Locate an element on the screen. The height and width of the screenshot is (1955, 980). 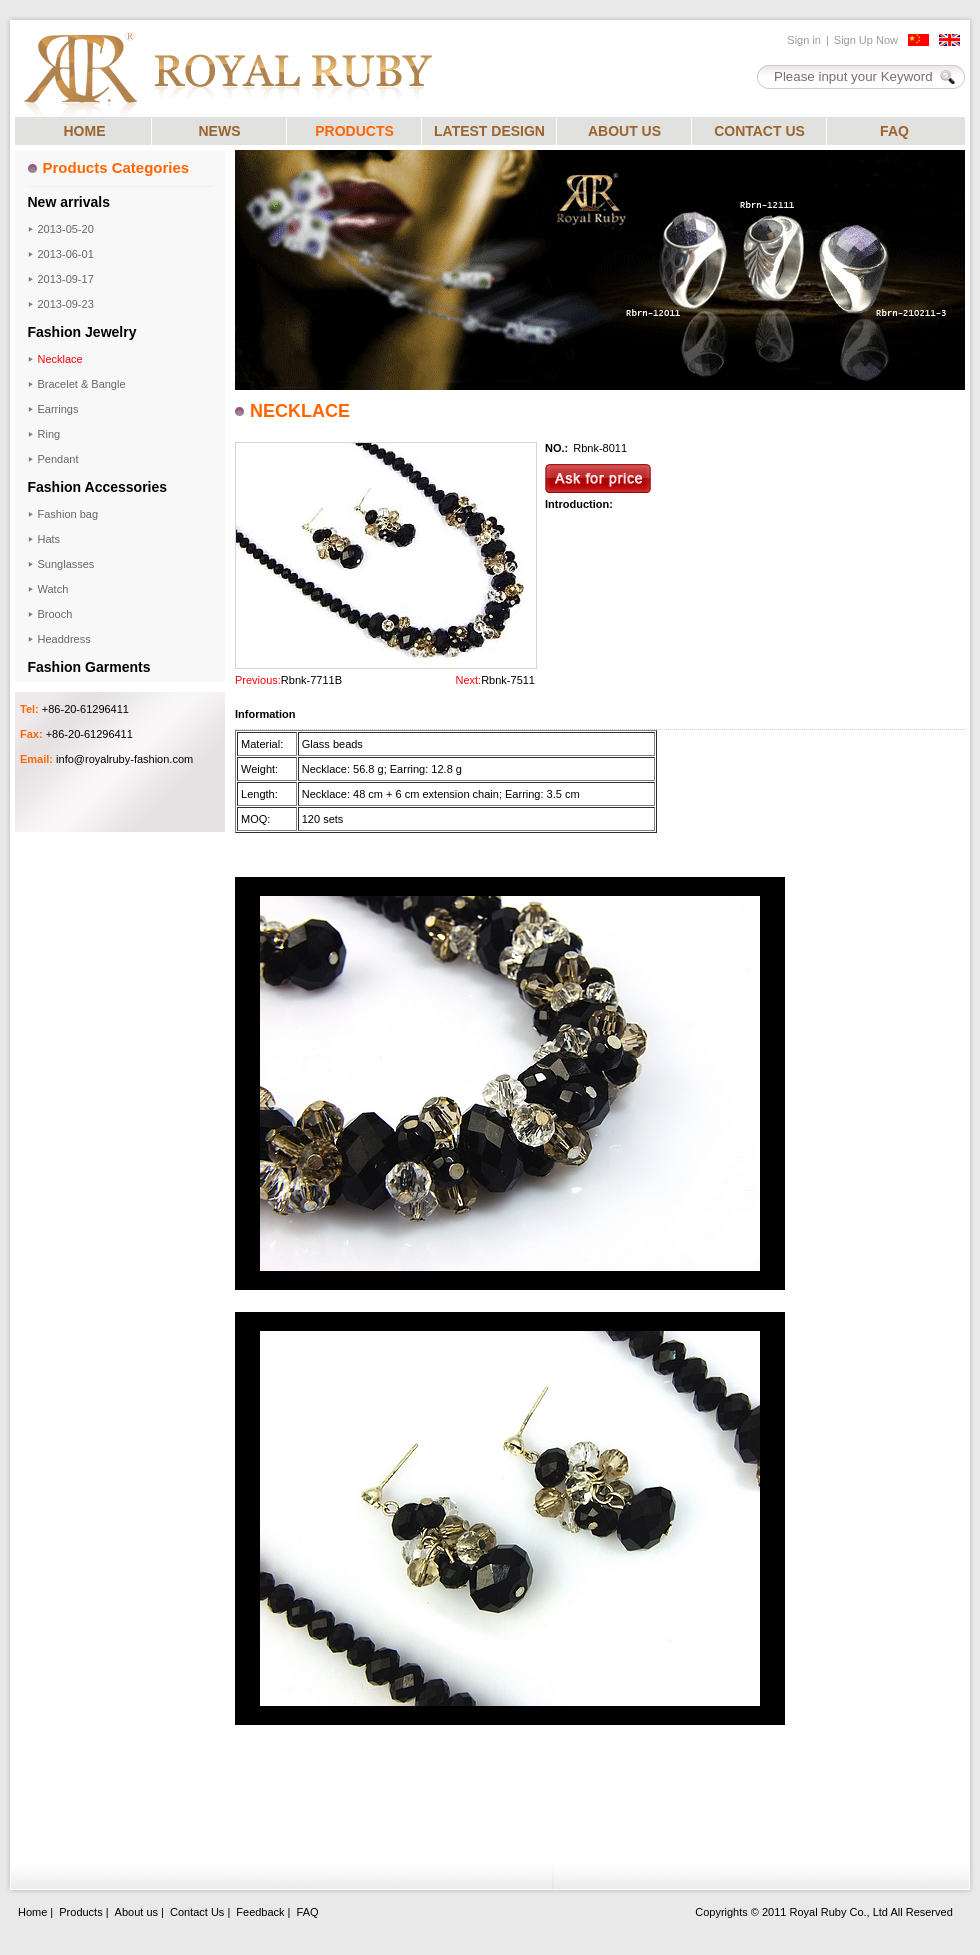
2013-09-17 is located at coordinates (66, 279).